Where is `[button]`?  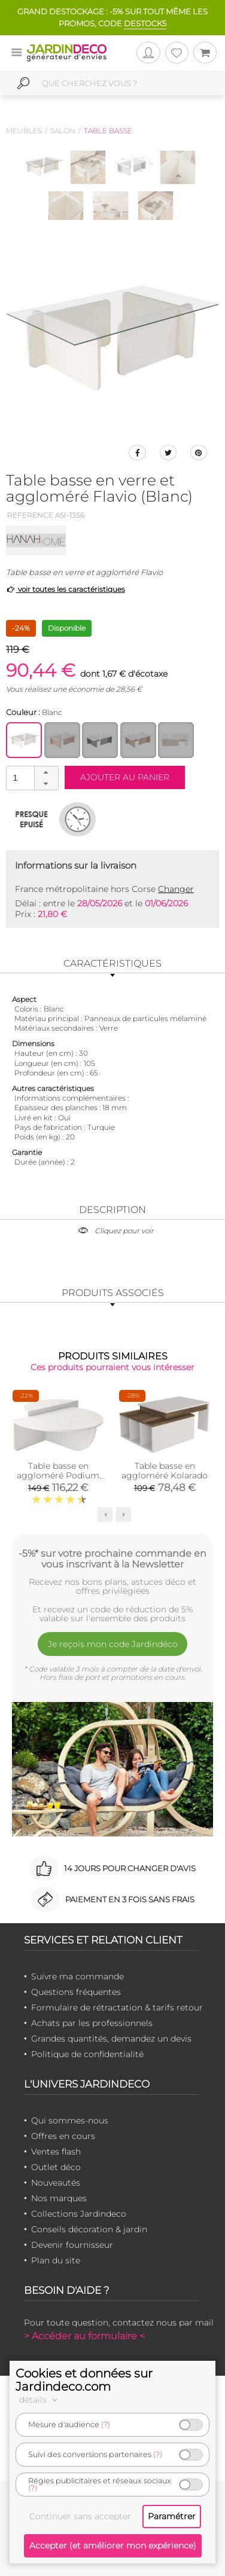 [button] is located at coordinates (46, 772).